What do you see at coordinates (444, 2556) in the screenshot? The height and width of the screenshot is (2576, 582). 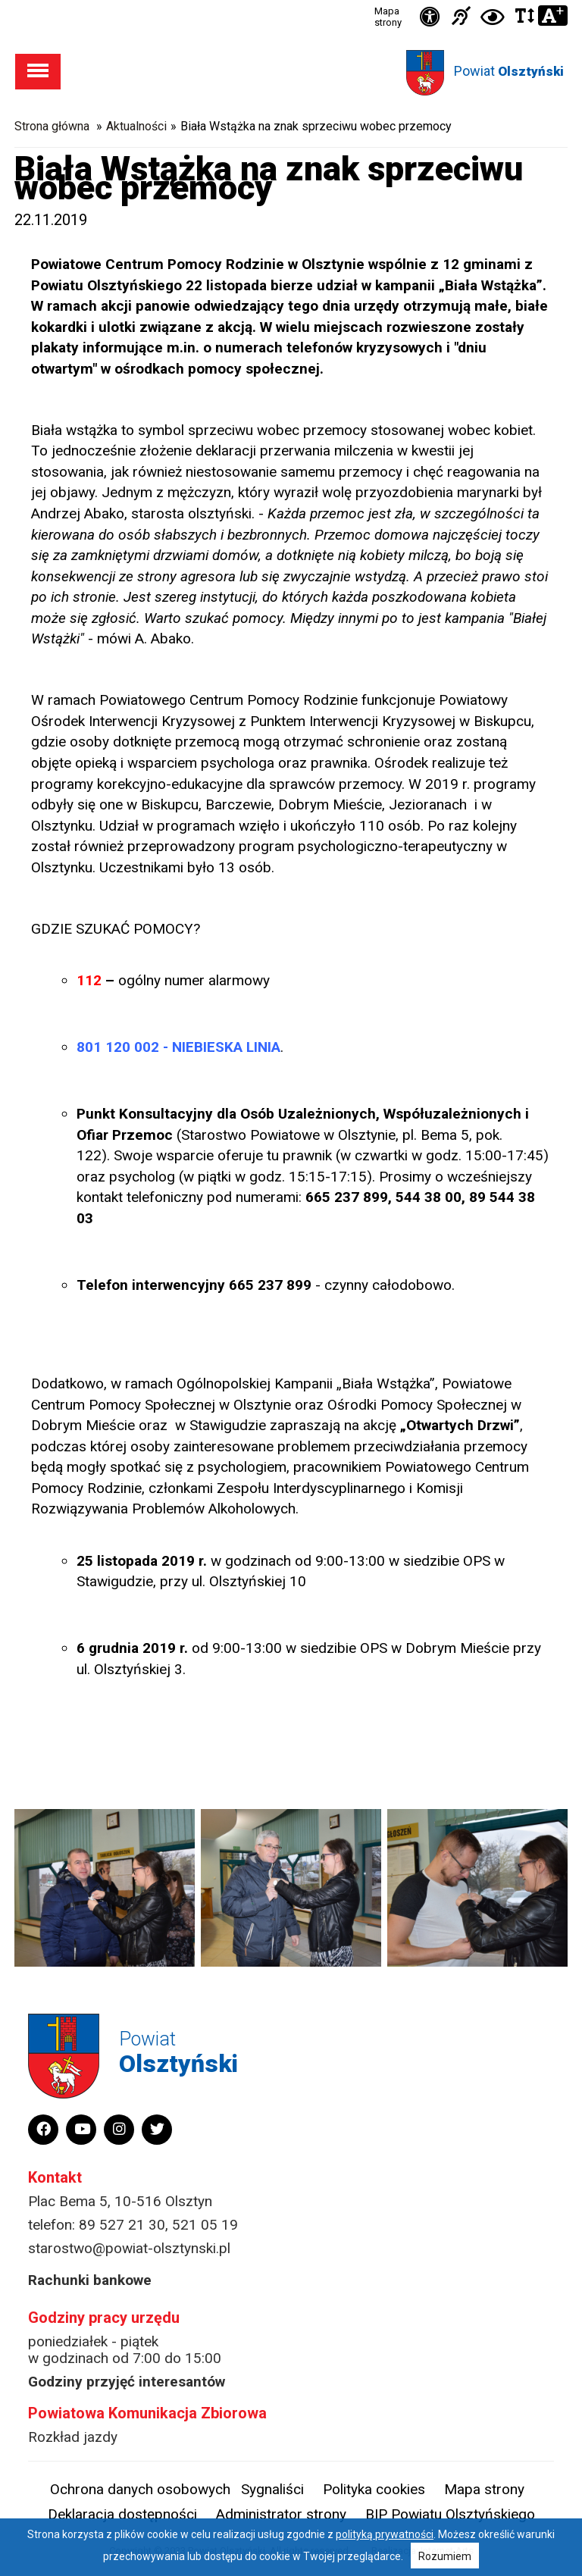 I see `Rozumiem` at bounding box center [444, 2556].